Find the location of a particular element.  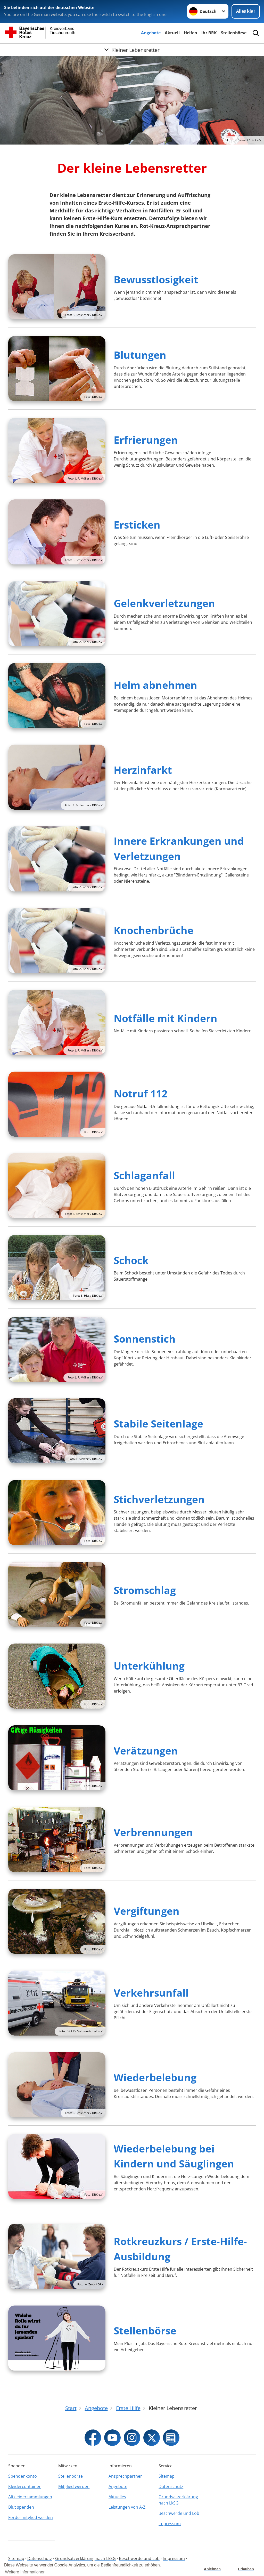

Aktuelles is located at coordinates (117, 2497).